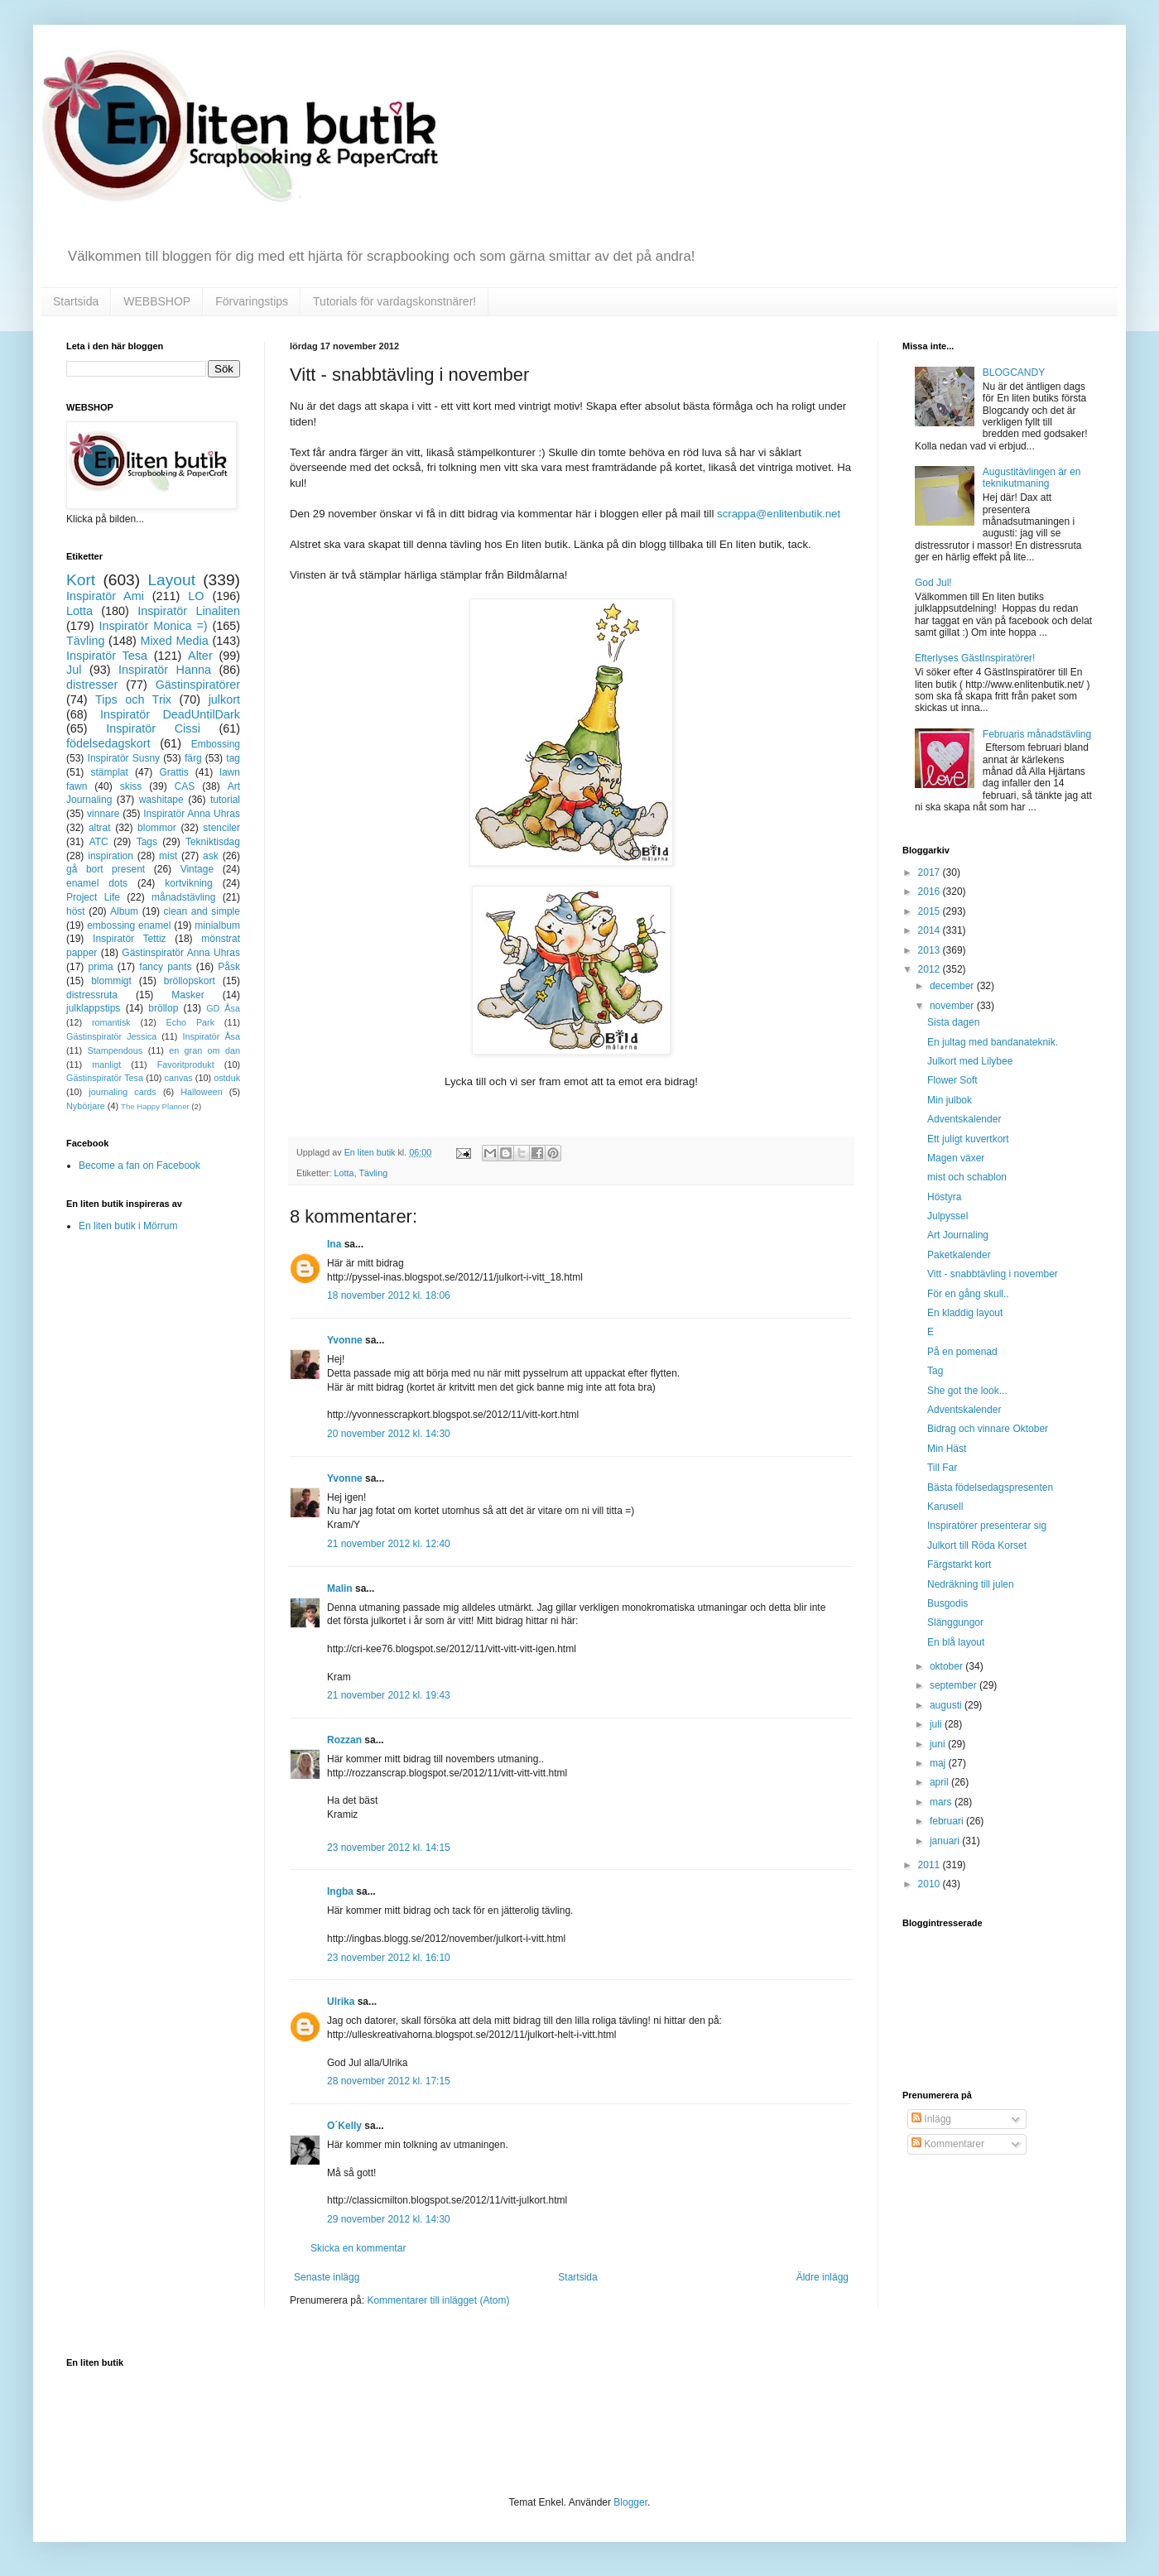 Image resolution: width=1159 pixels, height=2576 pixels. I want to click on Vitt - snabbtävling i november, so click(992, 1274).